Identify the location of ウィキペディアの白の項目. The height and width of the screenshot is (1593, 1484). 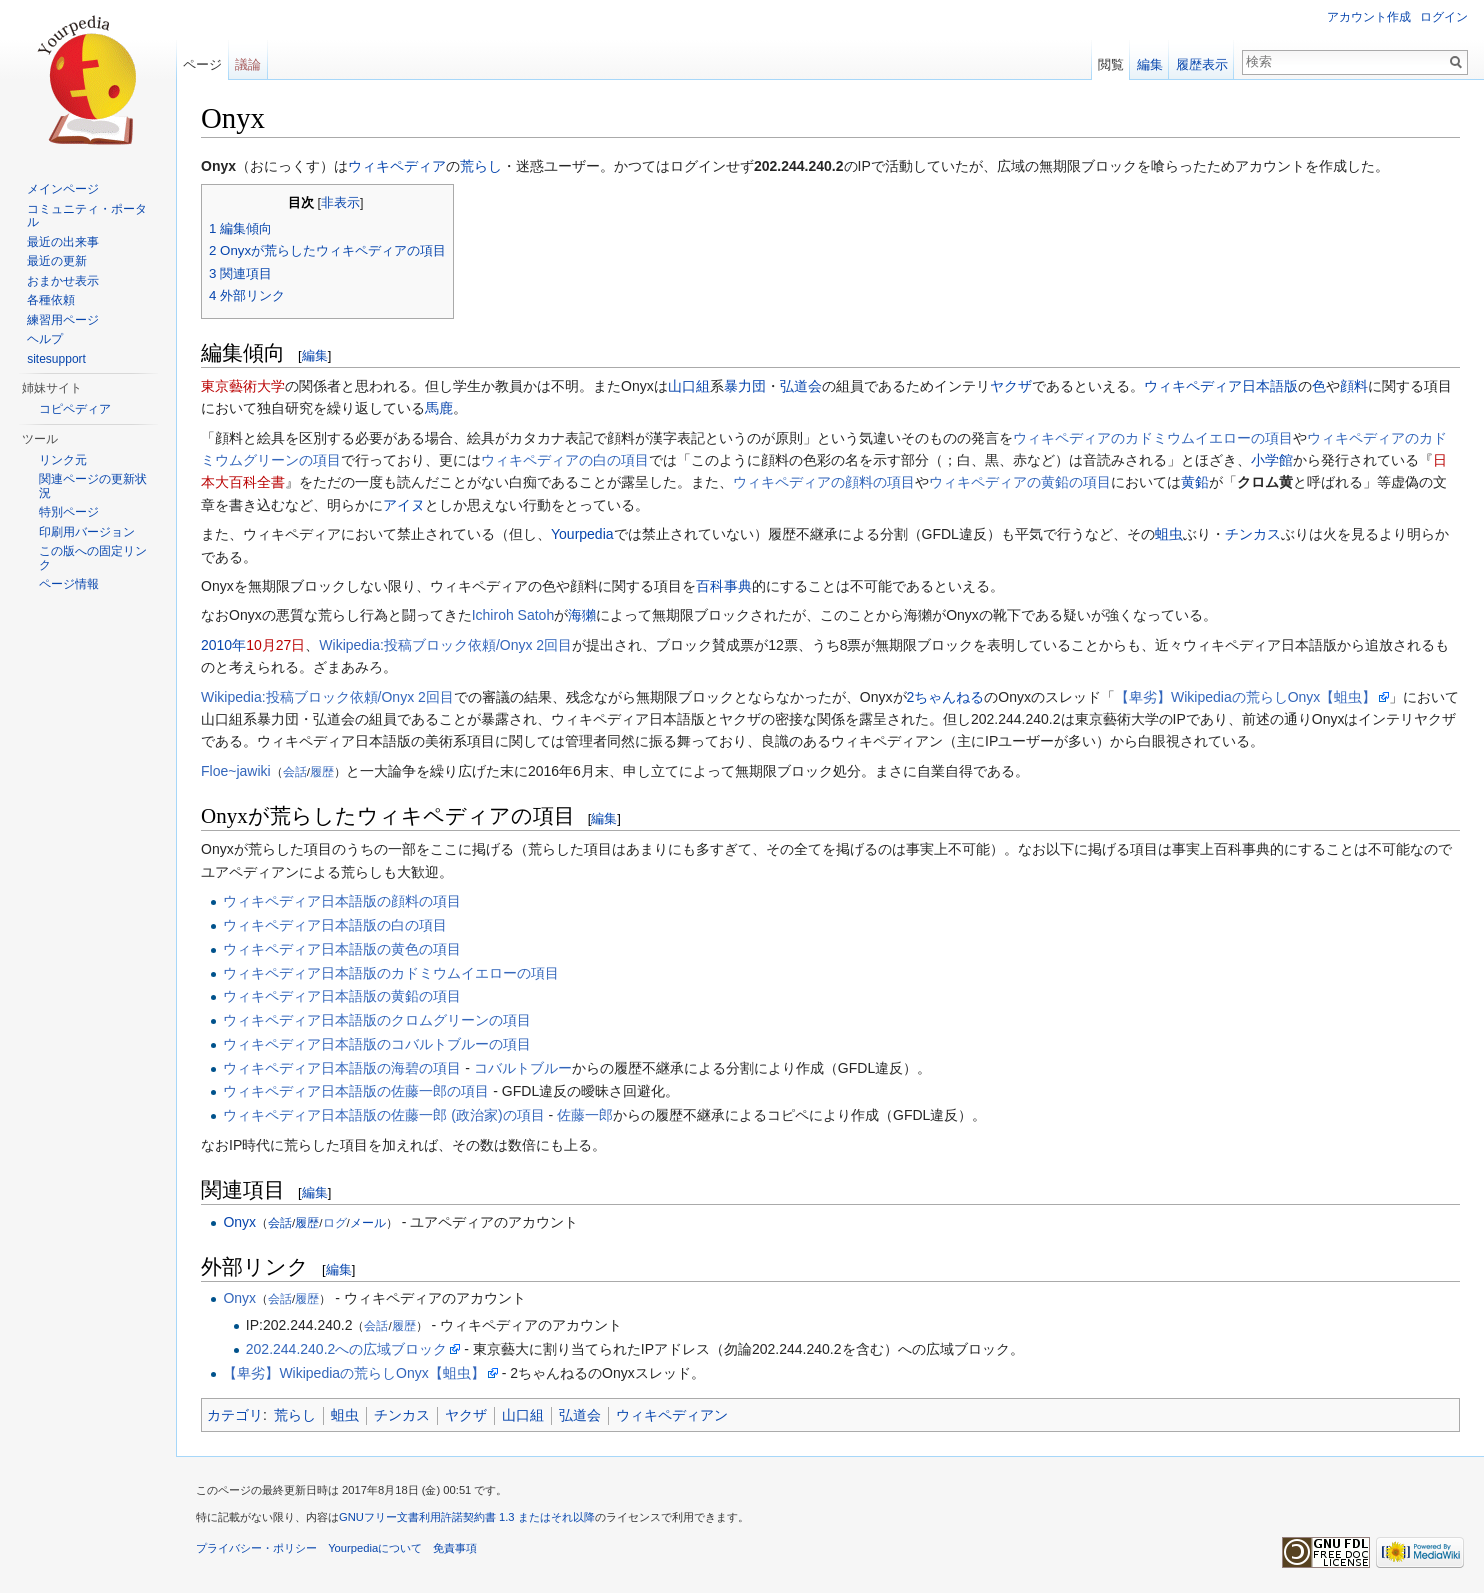
(565, 460).